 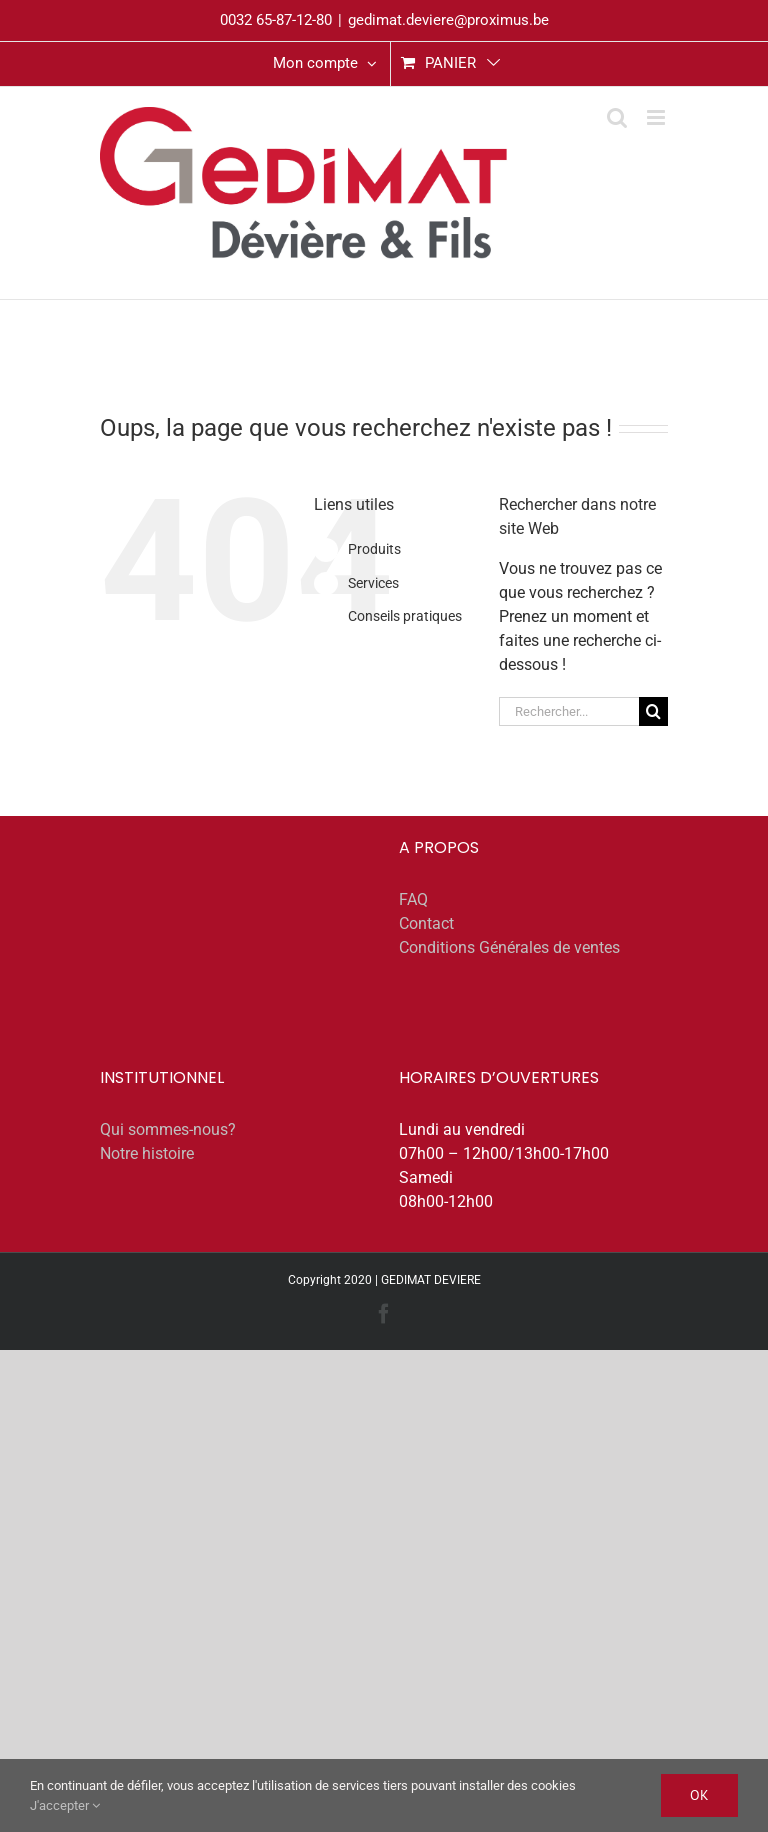 What do you see at coordinates (426, 923) in the screenshot?
I see `Contact` at bounding box center [426, 923].